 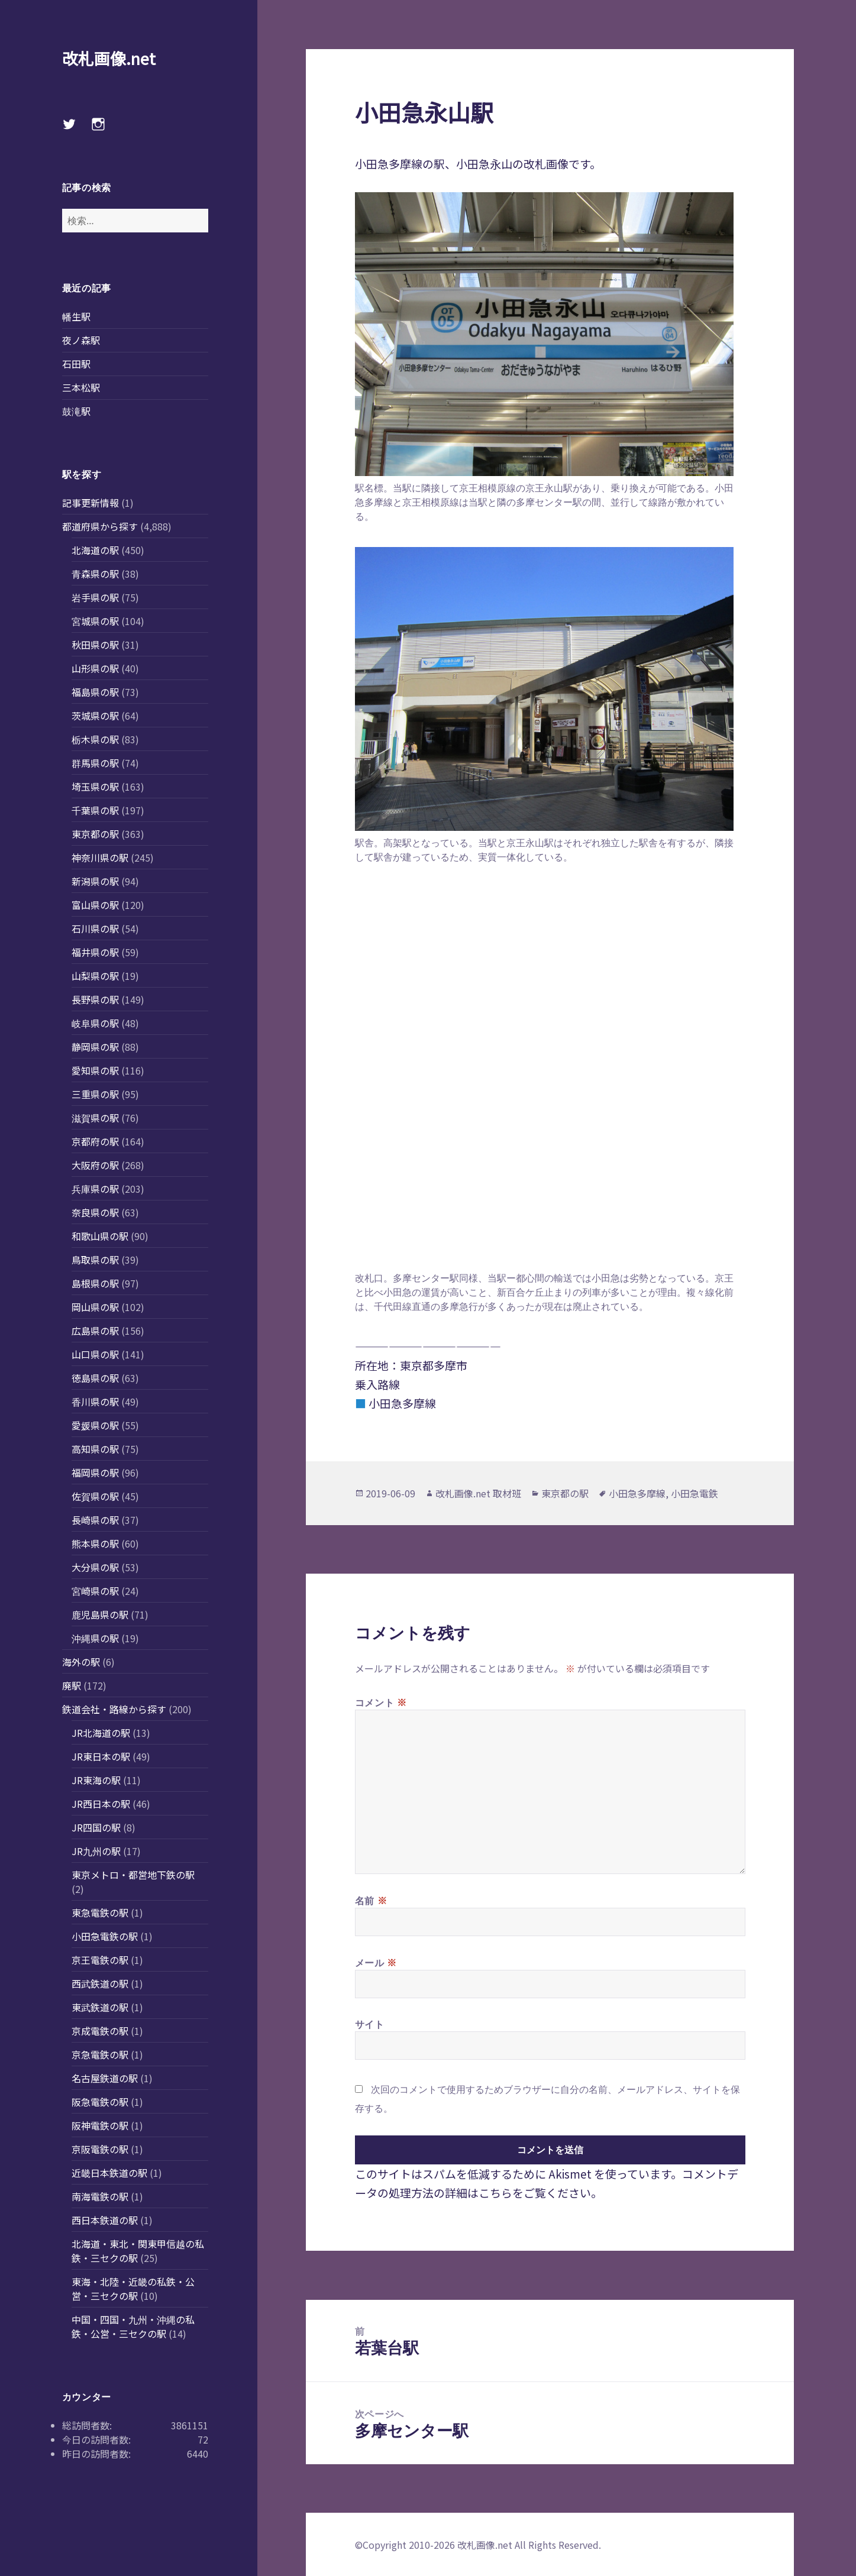 What do you see at coordinates (95, 1023) in the screenshot?
I see `岐阜県の駅` at bounding box center [95, 1023].